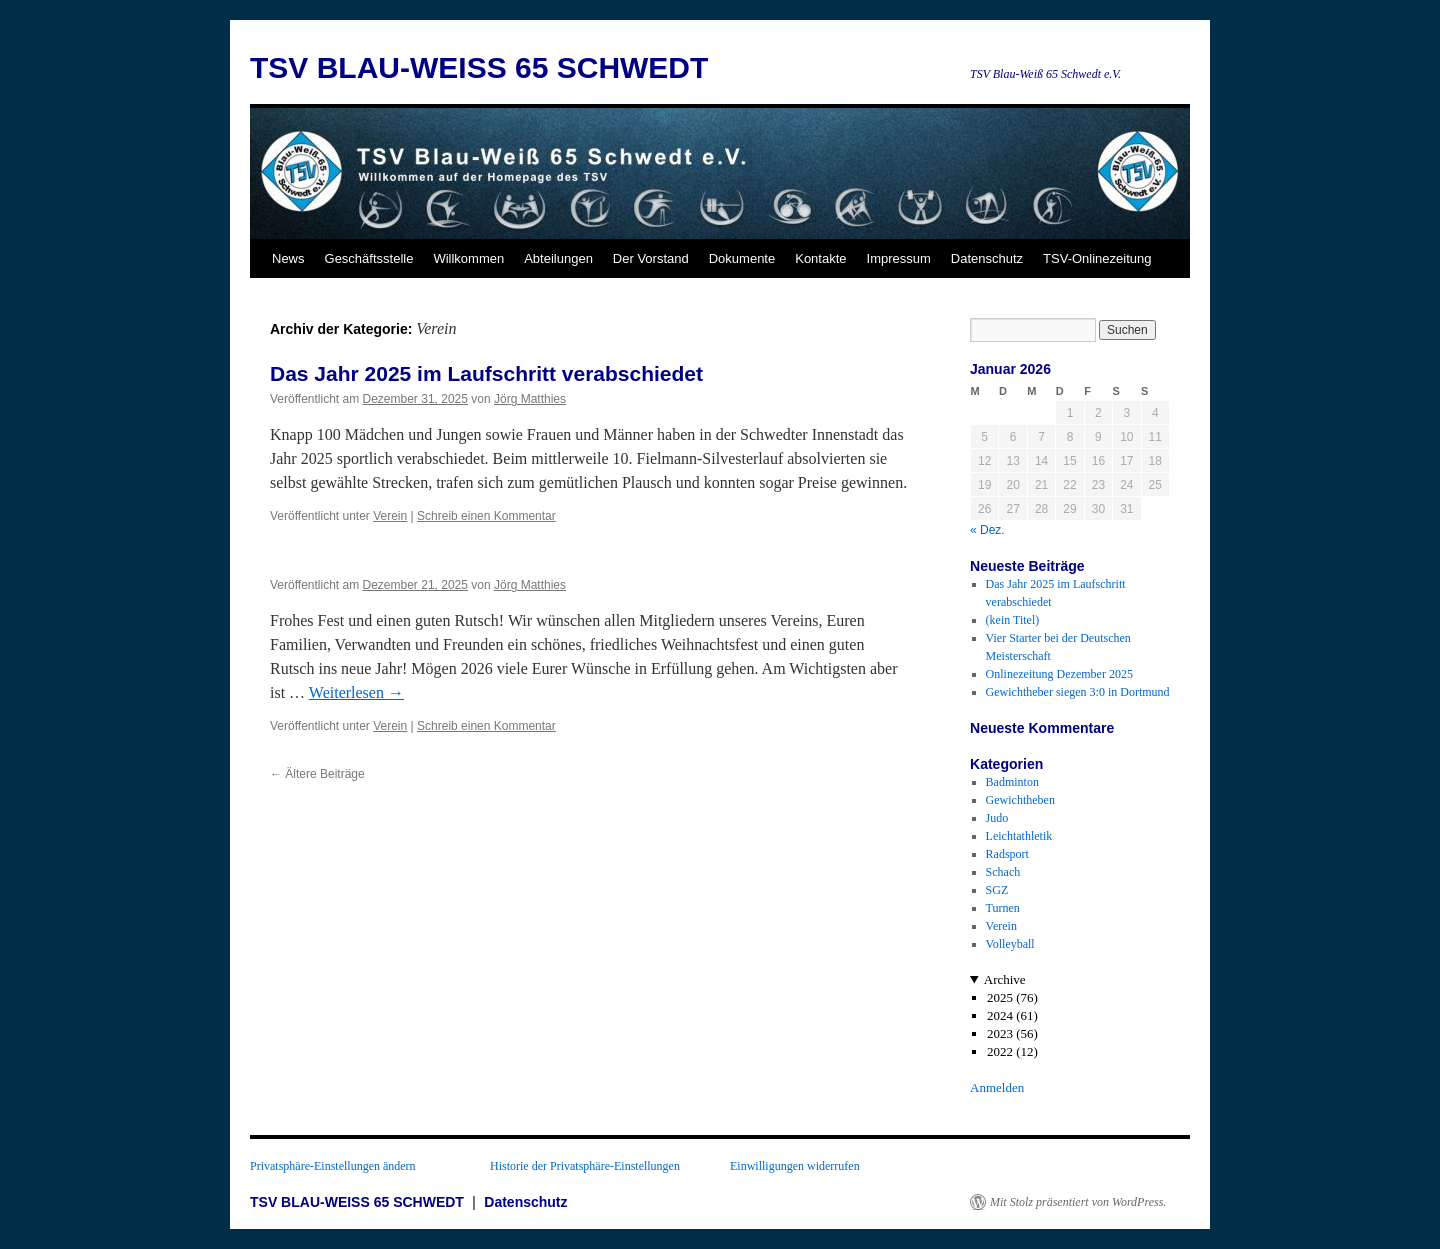  I want to click on Kontakte, so click(820, 258).